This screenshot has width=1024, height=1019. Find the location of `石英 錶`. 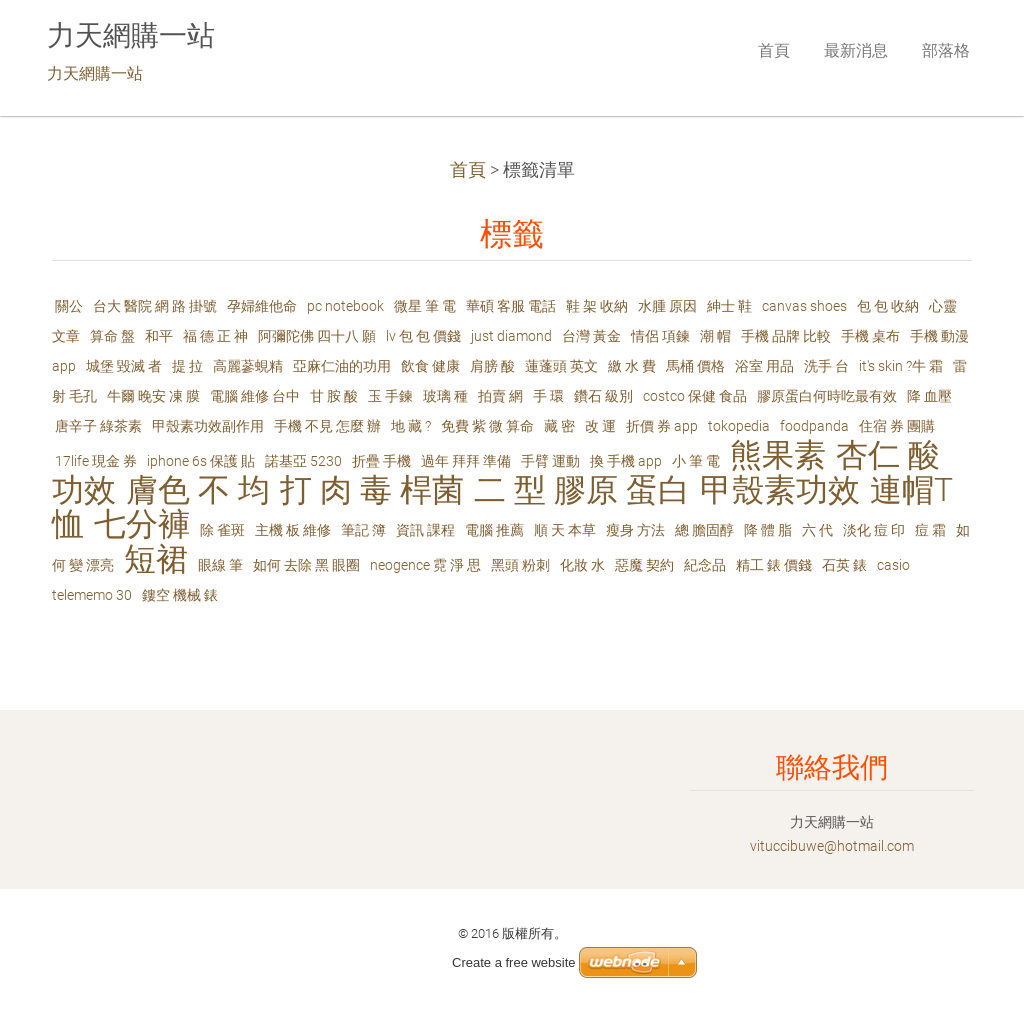

石英 錶 is located at coordinates (844, 565).